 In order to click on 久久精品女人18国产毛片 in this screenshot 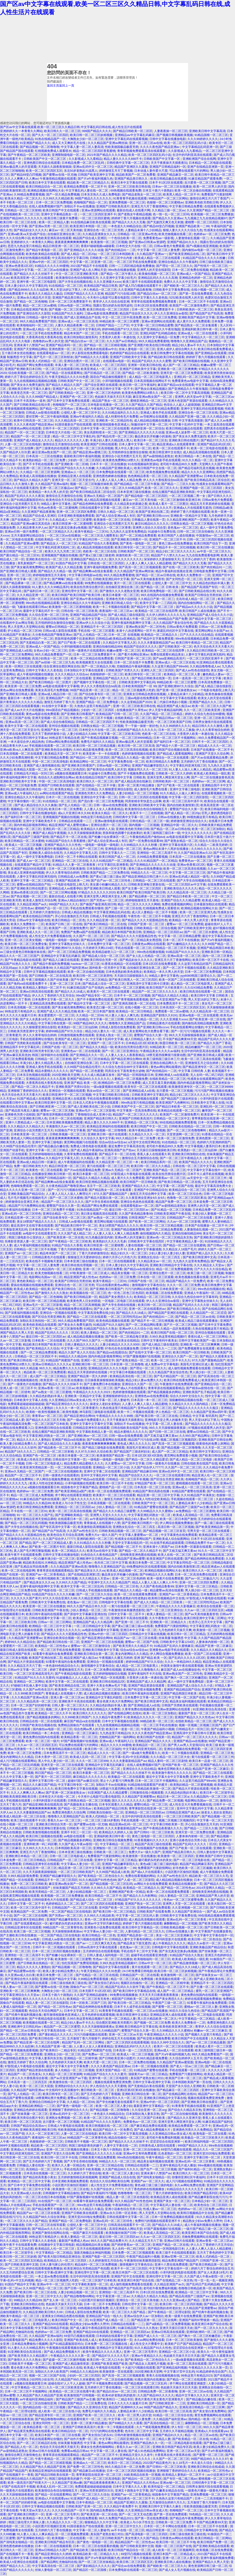, I will do `click(179, 1249)`.